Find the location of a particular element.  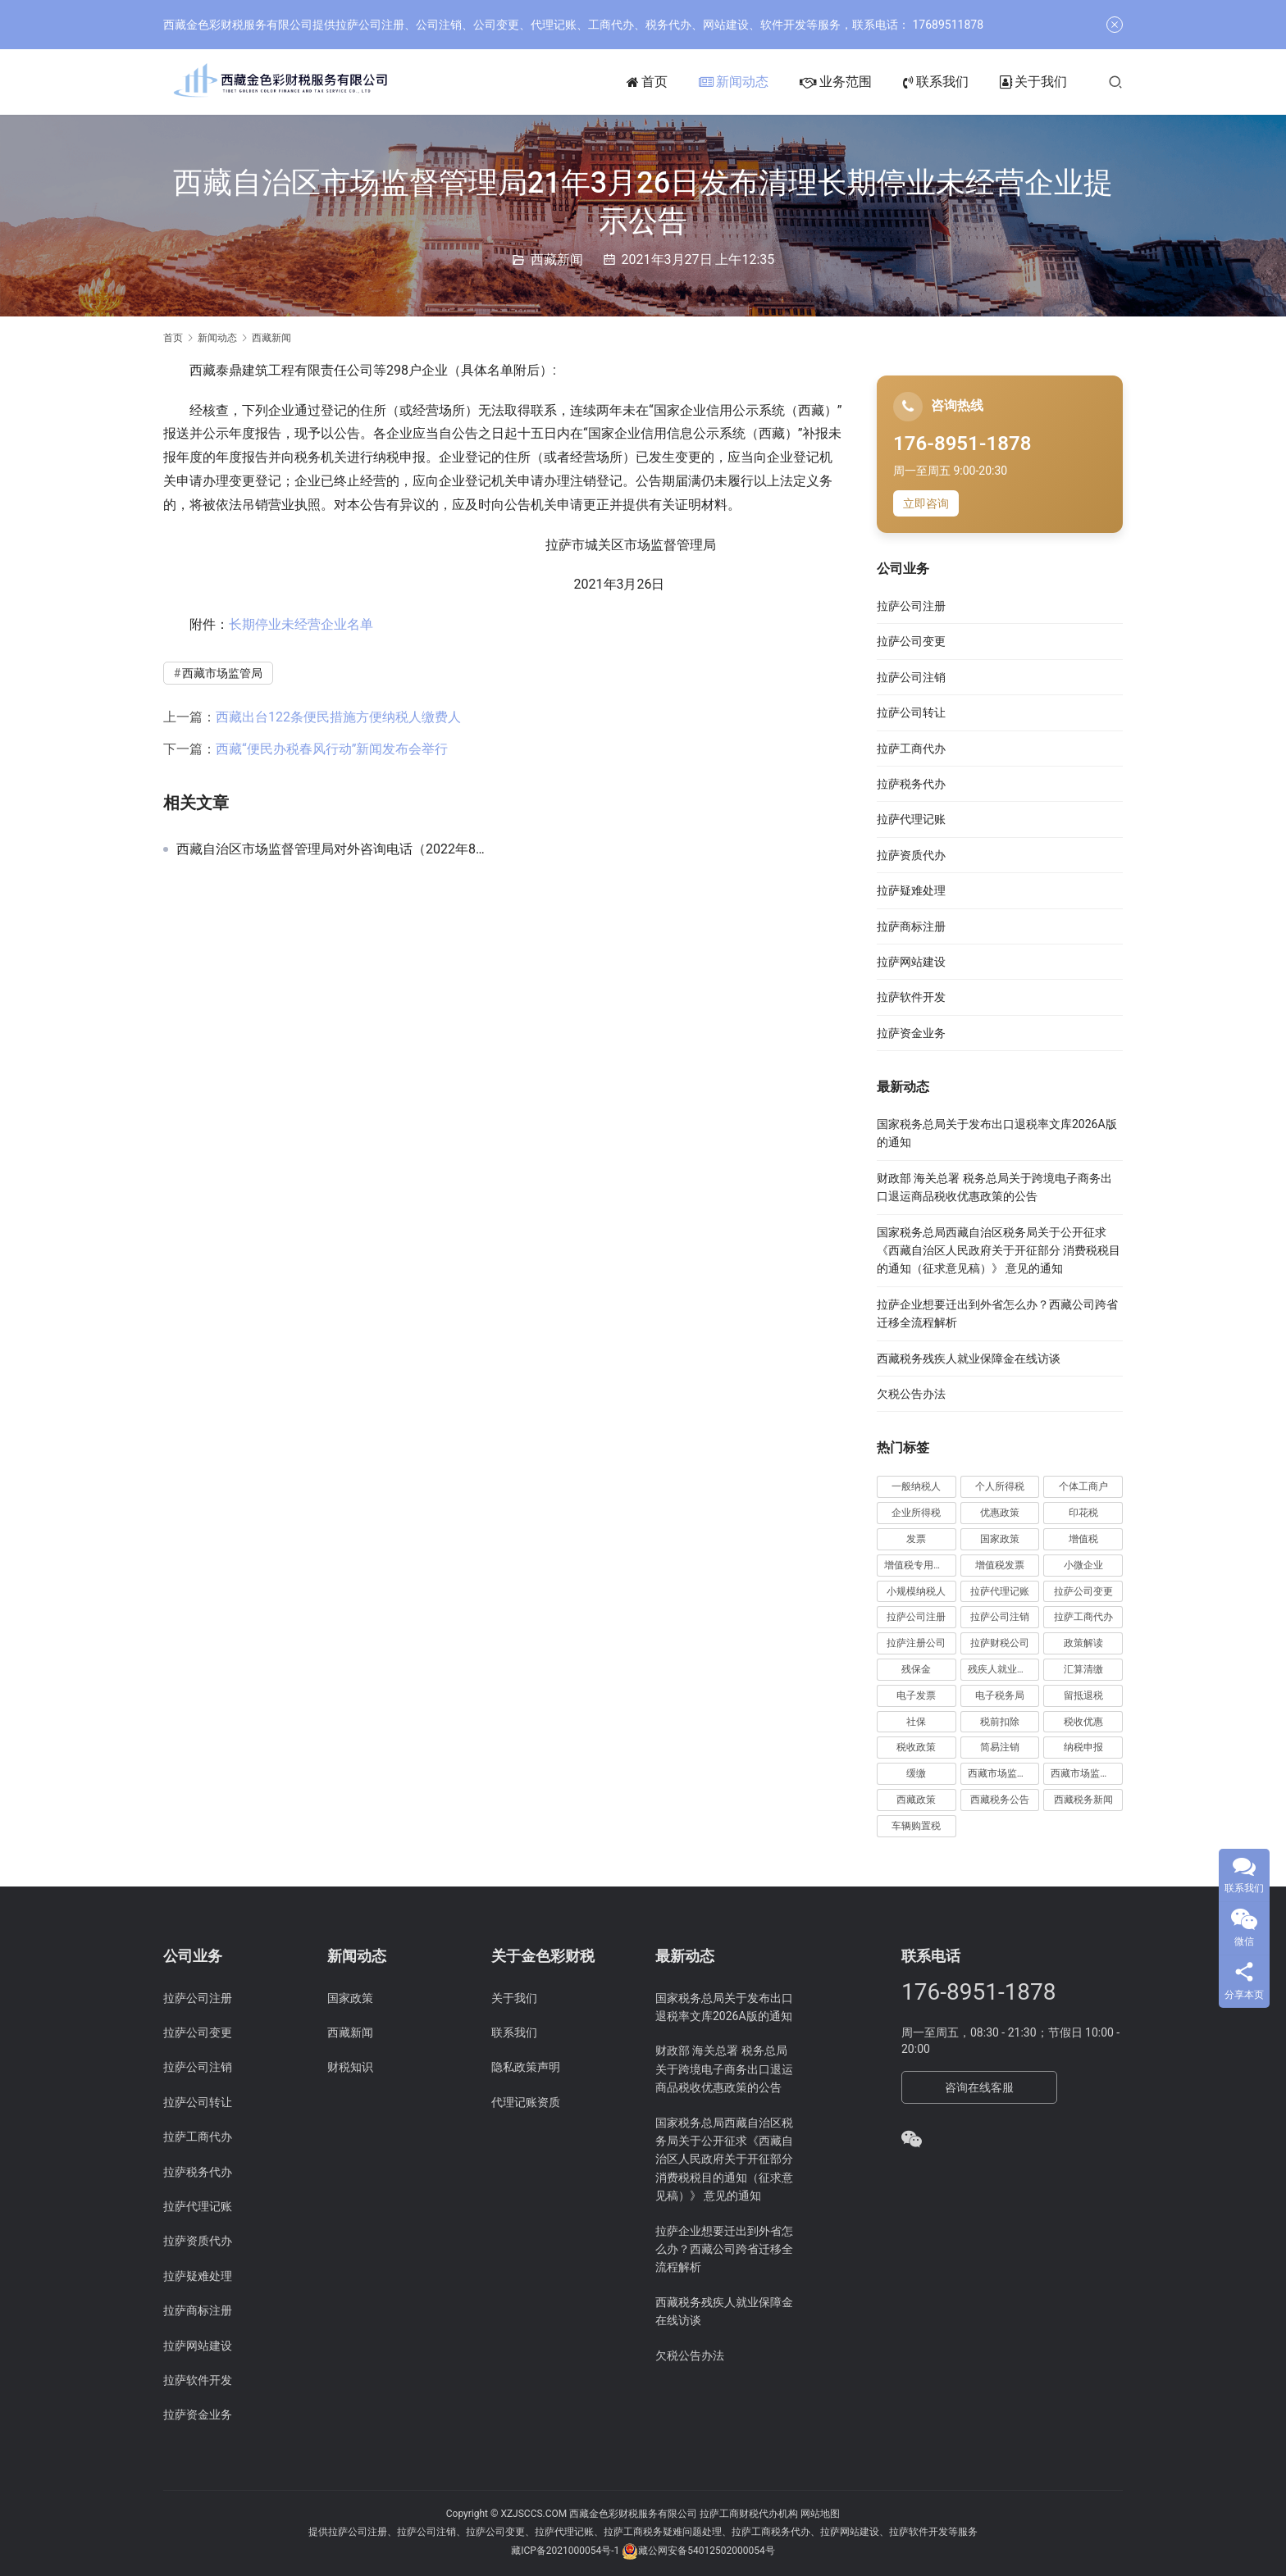

西藏市场监管动态 [西藏市场监管动态 (18 项)] is located at coordinates (1004, 1773).